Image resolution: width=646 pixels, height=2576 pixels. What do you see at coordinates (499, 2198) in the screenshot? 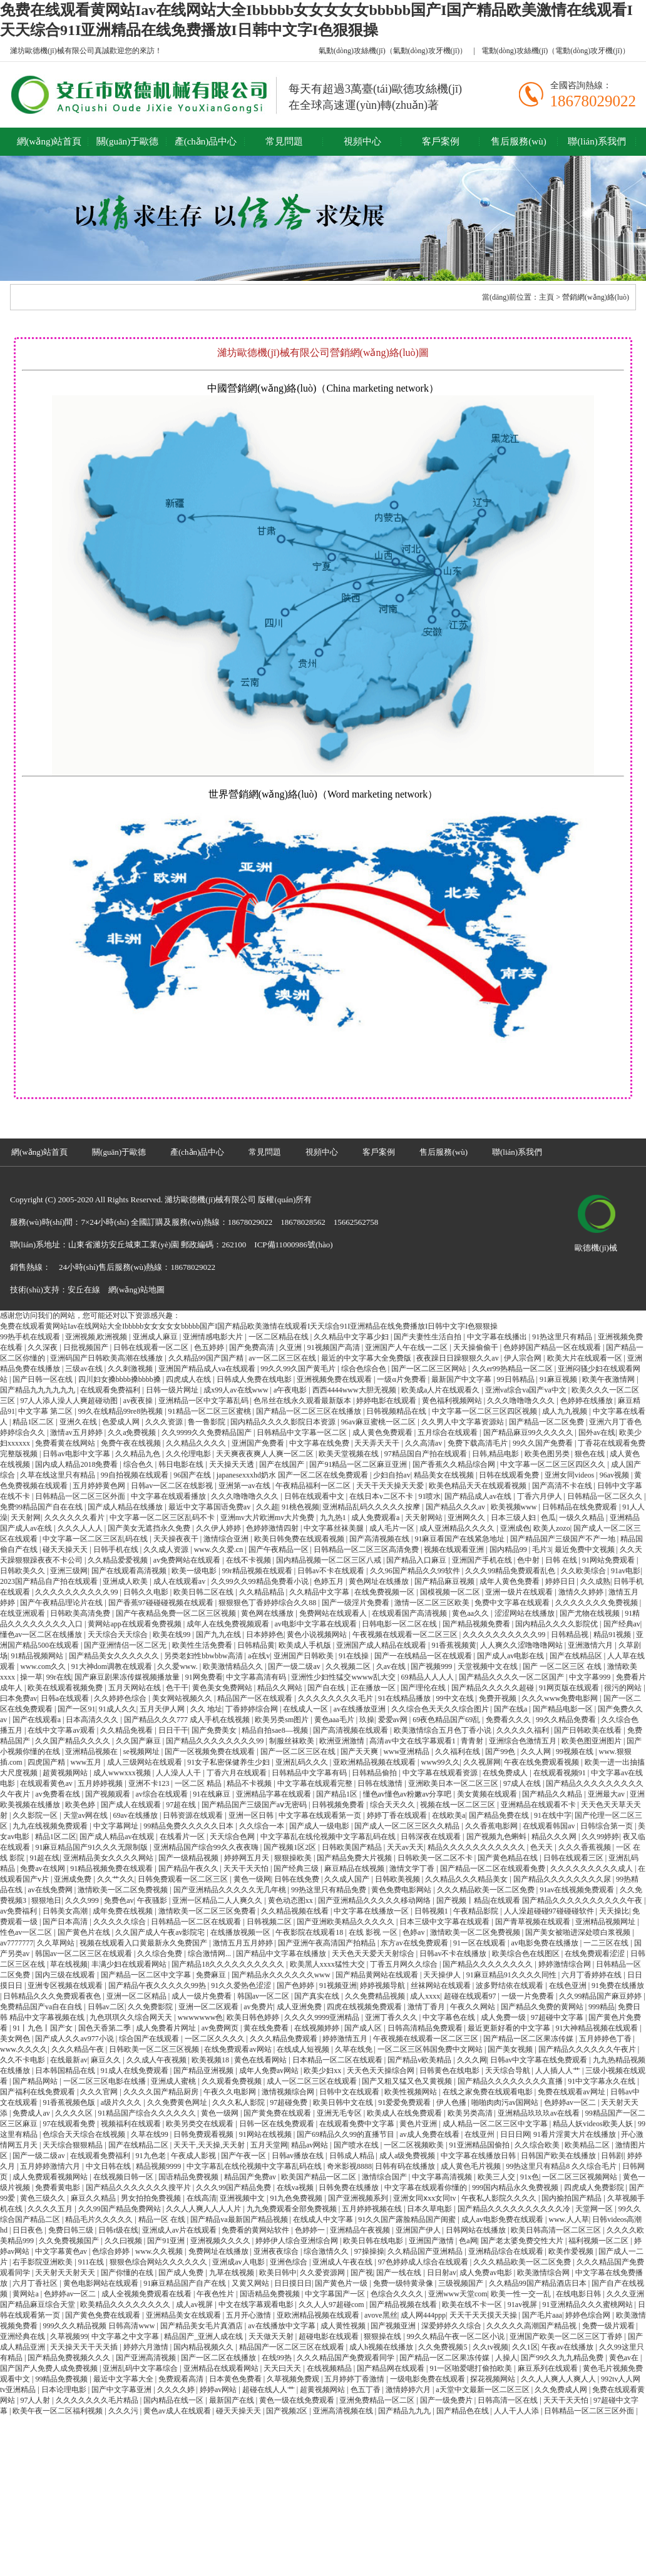
I see `午夜私人影院久久久久` at bounding box center [499, 2198].